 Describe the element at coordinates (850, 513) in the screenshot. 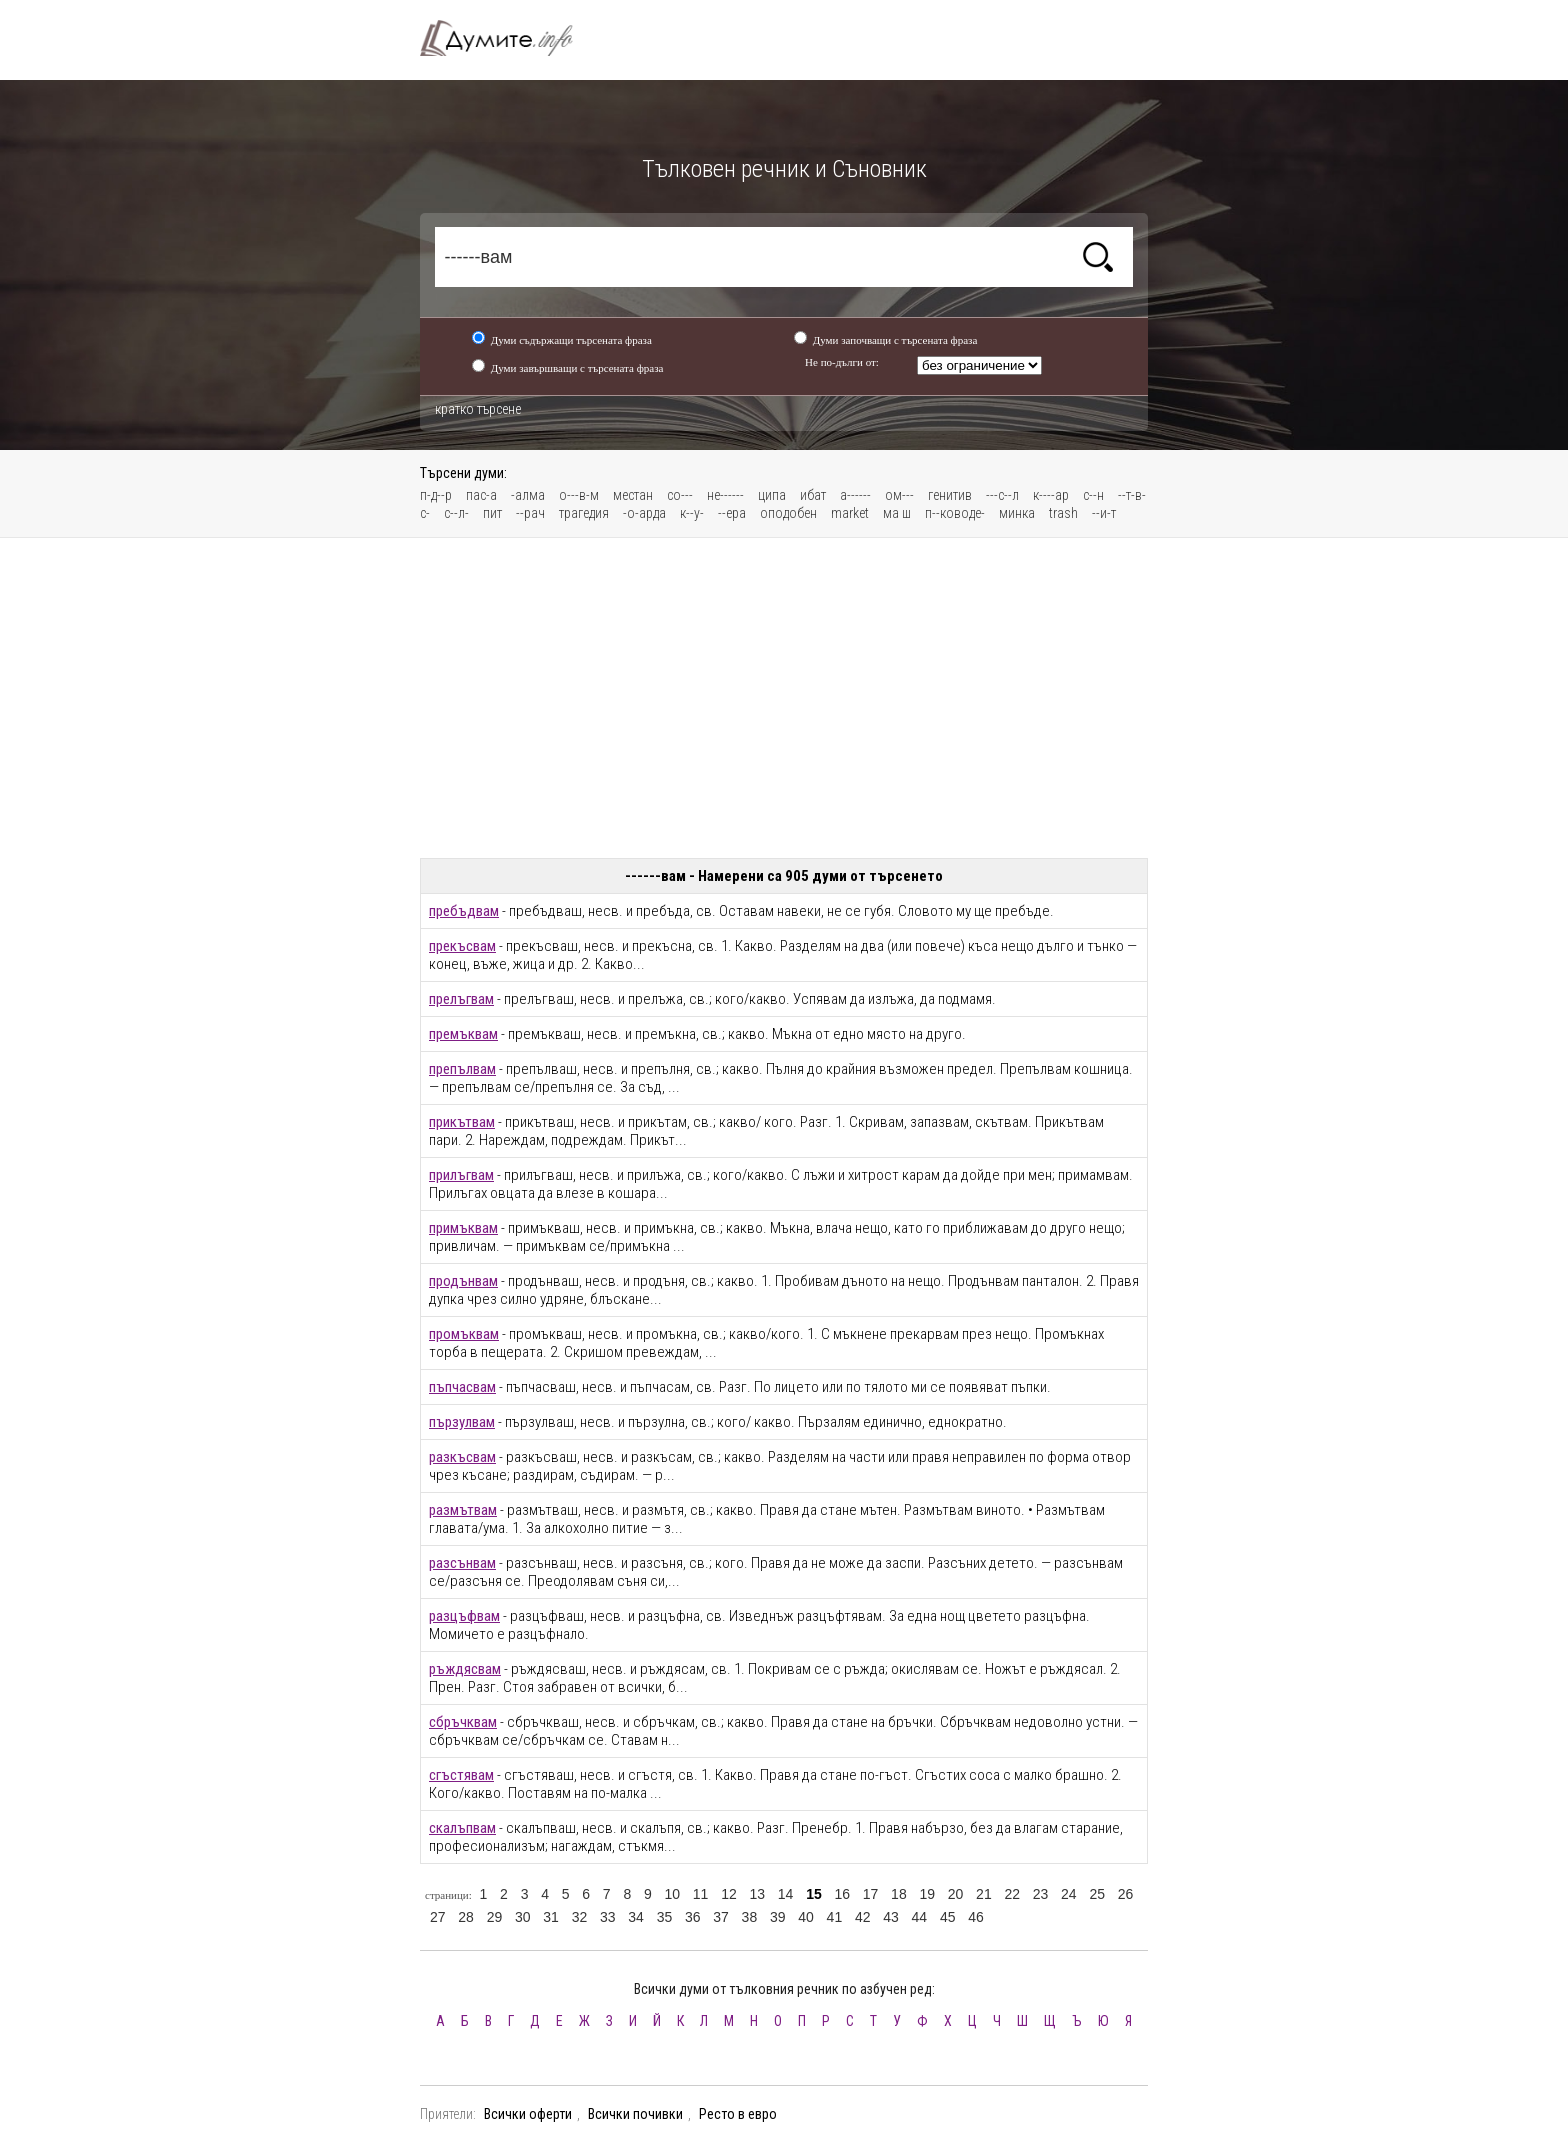

I see `market` at that location.